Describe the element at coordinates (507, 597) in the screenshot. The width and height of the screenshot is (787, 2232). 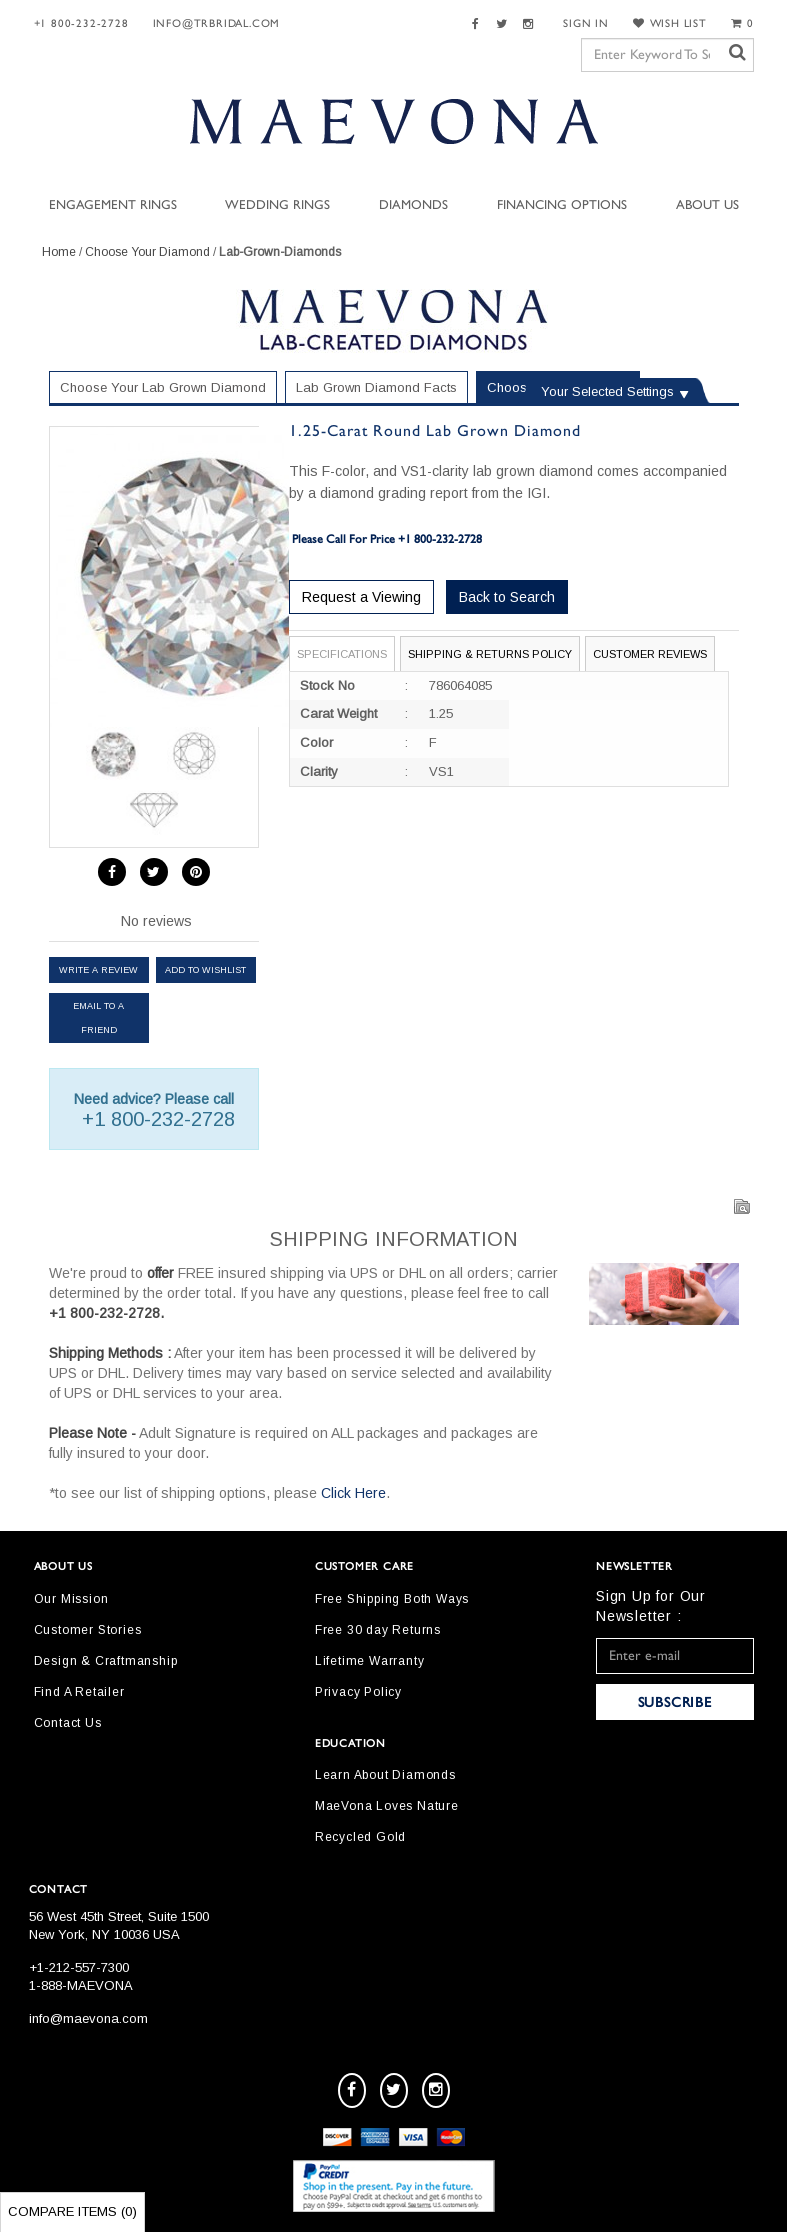
I see `Back to Search` at that location.